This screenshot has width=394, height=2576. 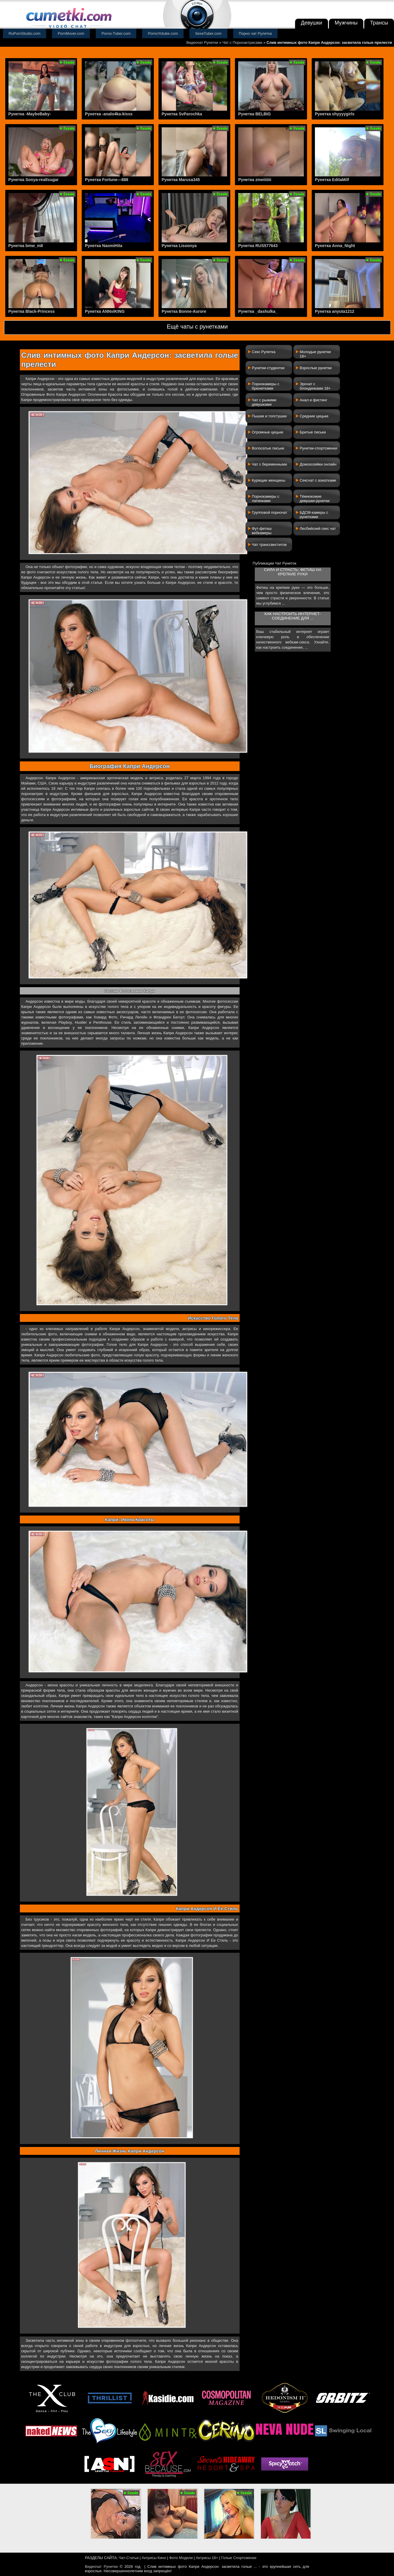 What do you see at coordinates (181, 179) in the screenshot?
I see `Рунетка Marusa345` at bounding box center [181, 179].